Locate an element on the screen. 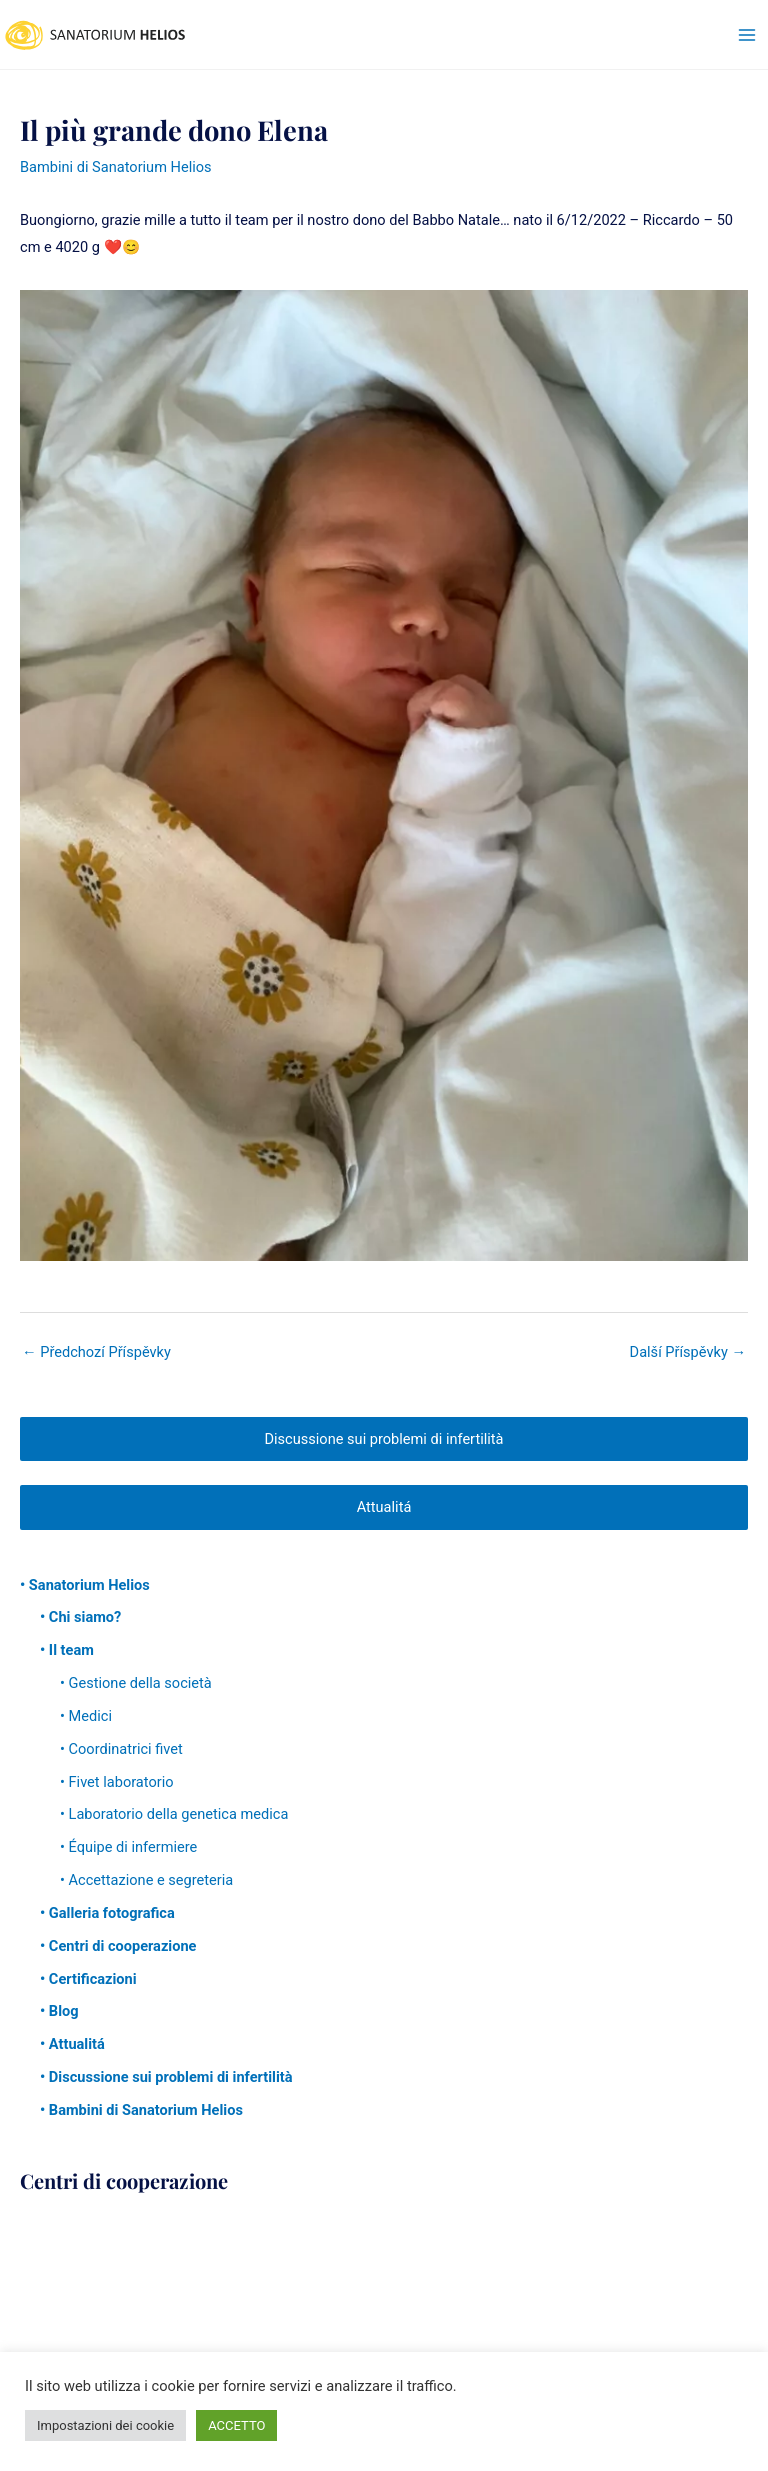 The image size is (768, 2471). • Équipe di infermiere is located at coordinates (128, 1847).